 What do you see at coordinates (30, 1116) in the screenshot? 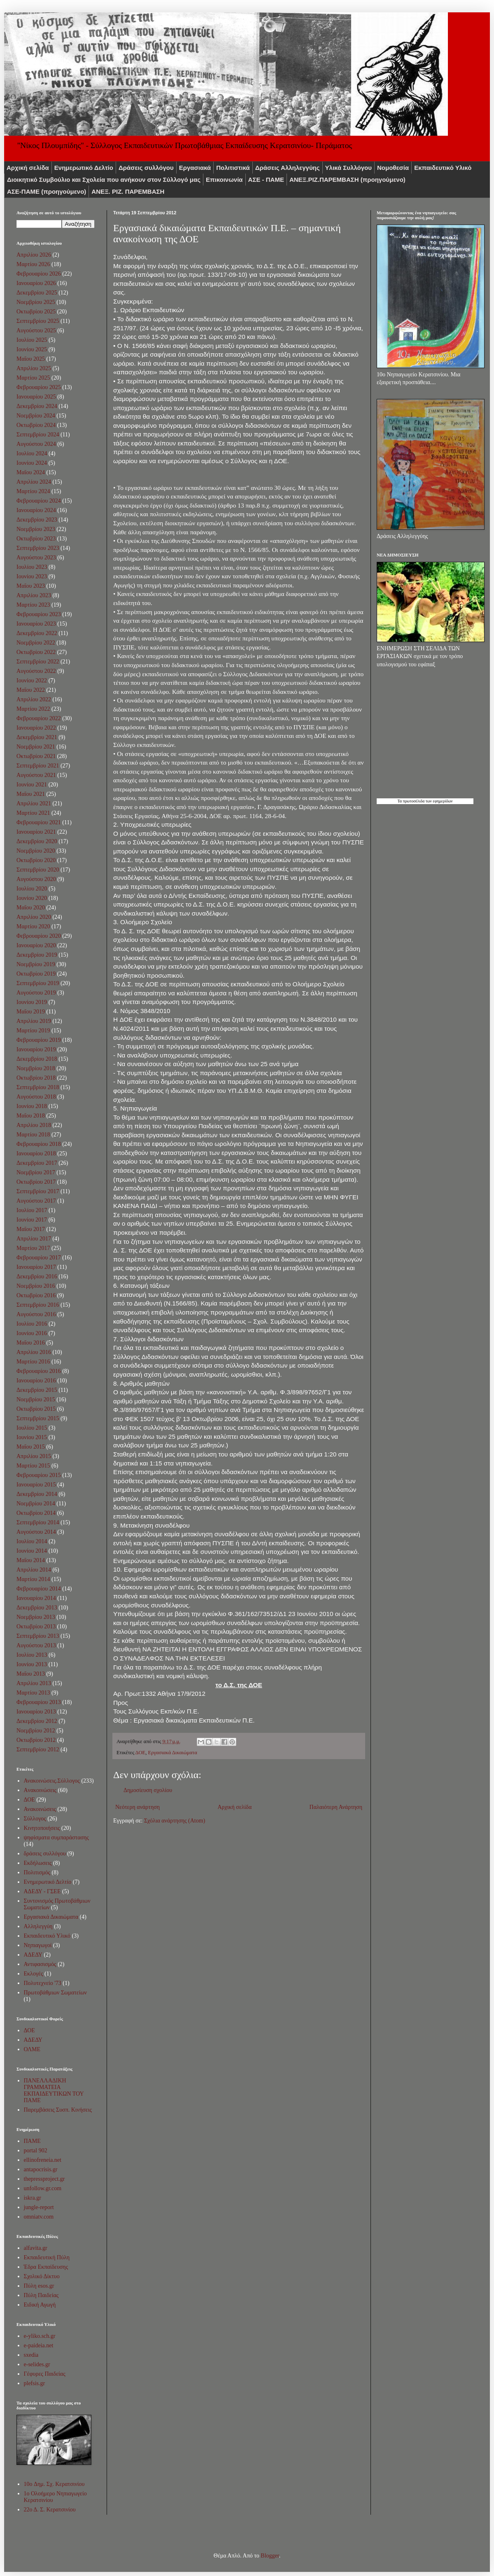
I see `Μαΐου 2018` at bounding box center [30, 1116].